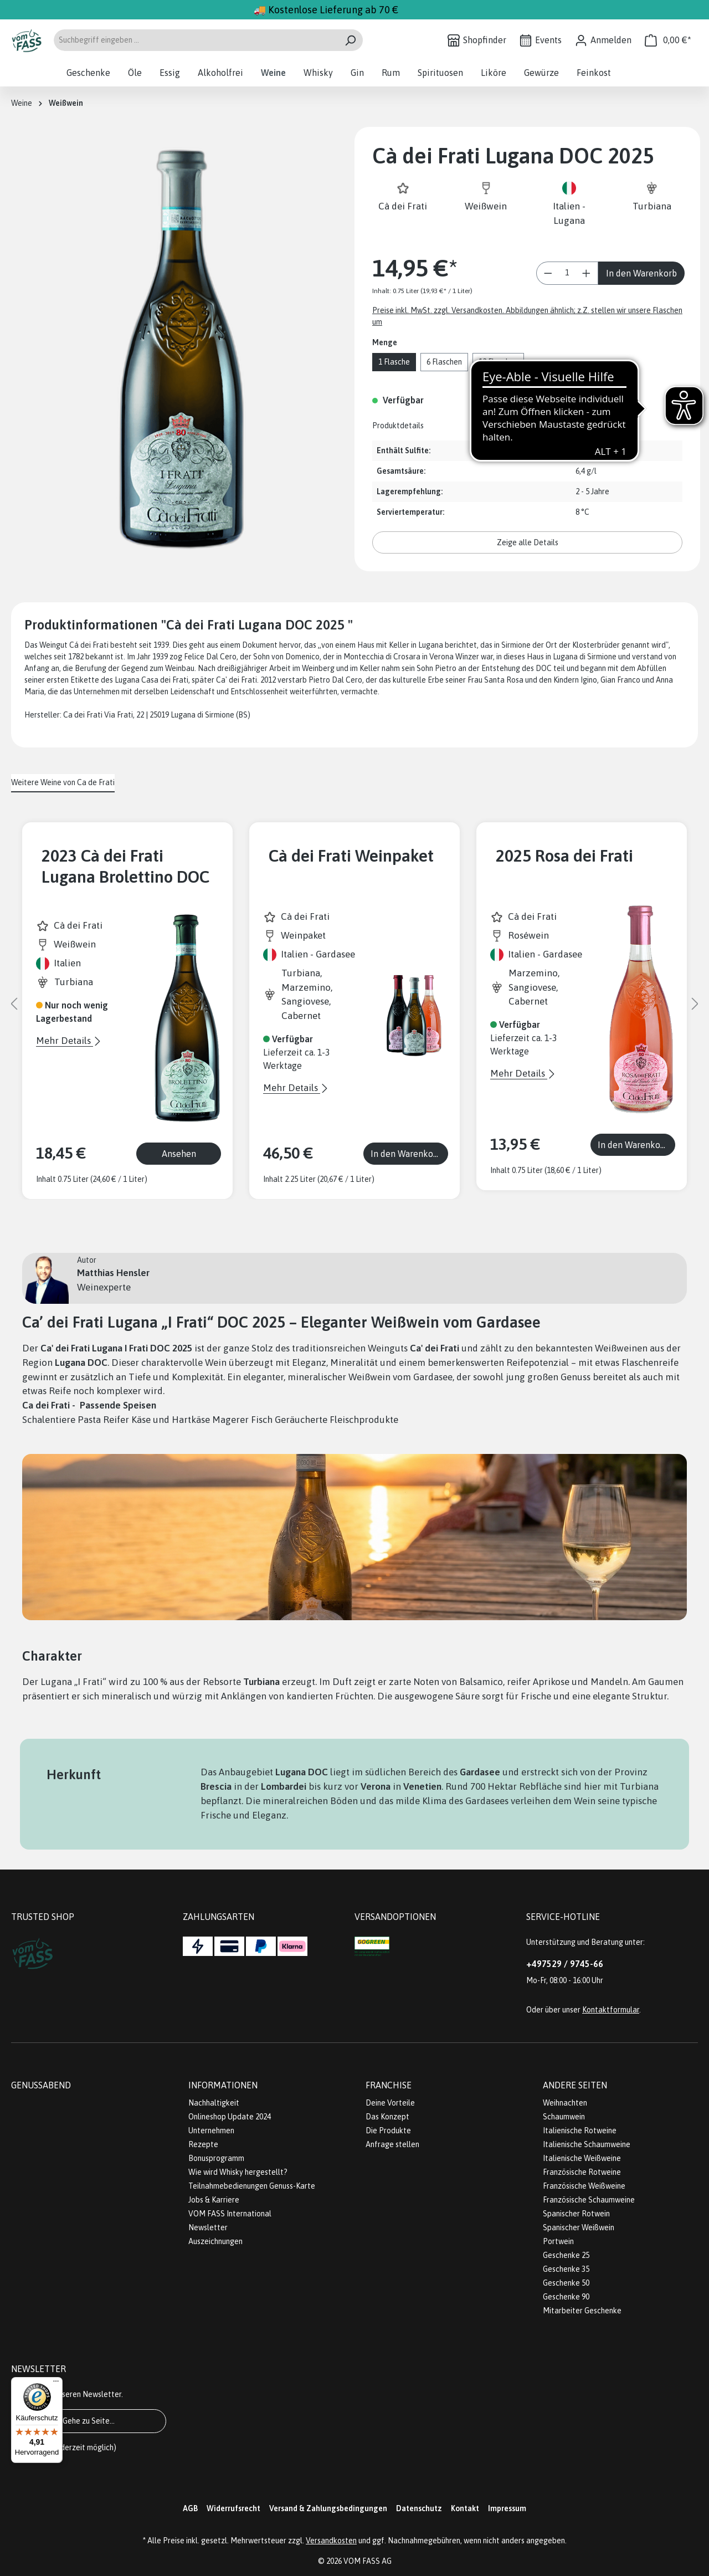 Image resolution: width=709 pixels, height=2576 pixels. I want to click on Kontaktformular, so click(610, 2009).